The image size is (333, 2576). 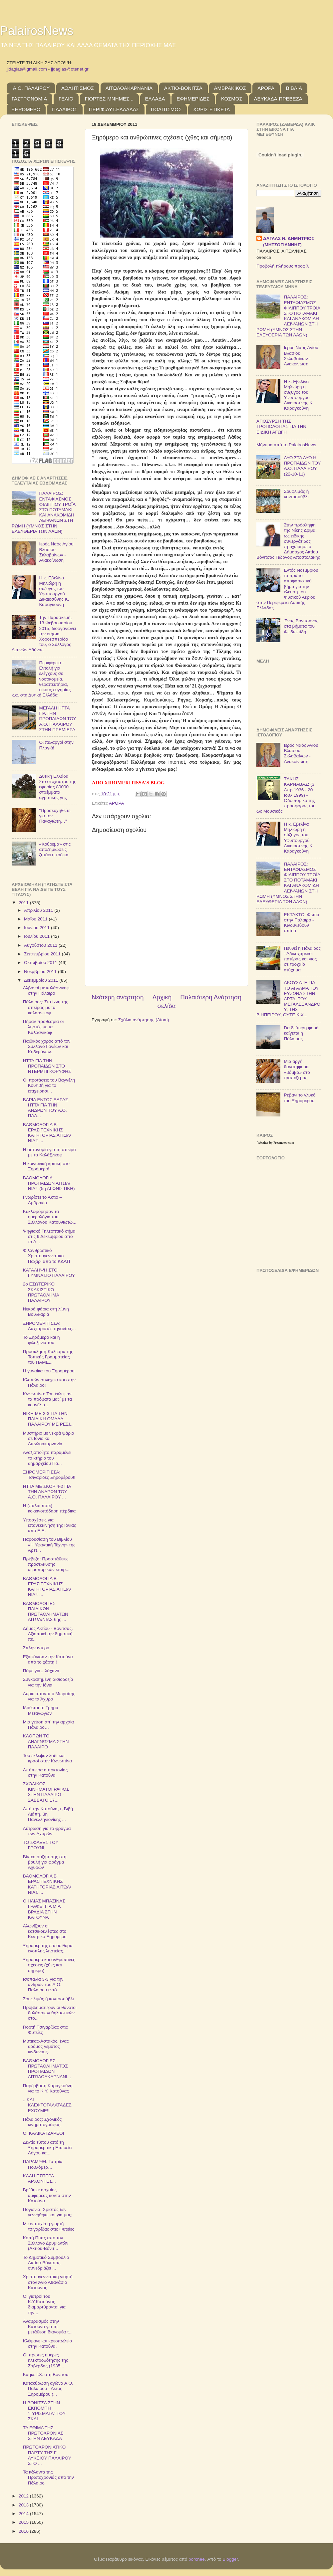 I want to click on ΓΕΛΙΟ, so click(x=66, y=98).